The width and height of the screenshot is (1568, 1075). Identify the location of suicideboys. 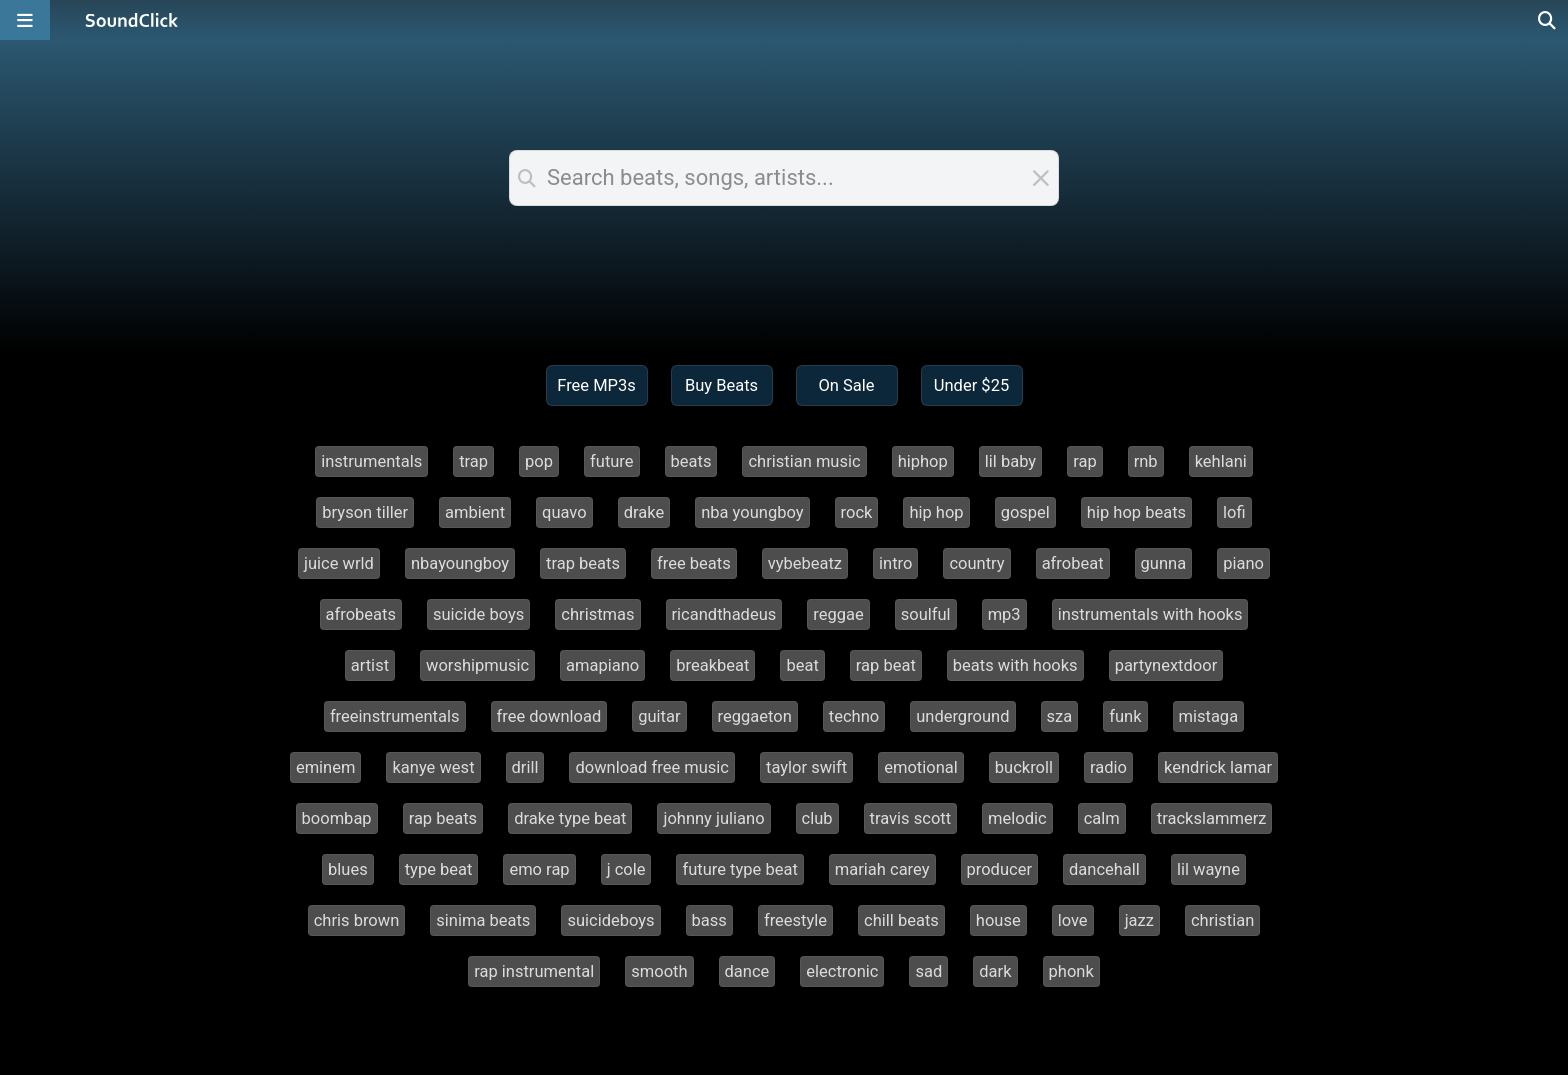
(610, 920).